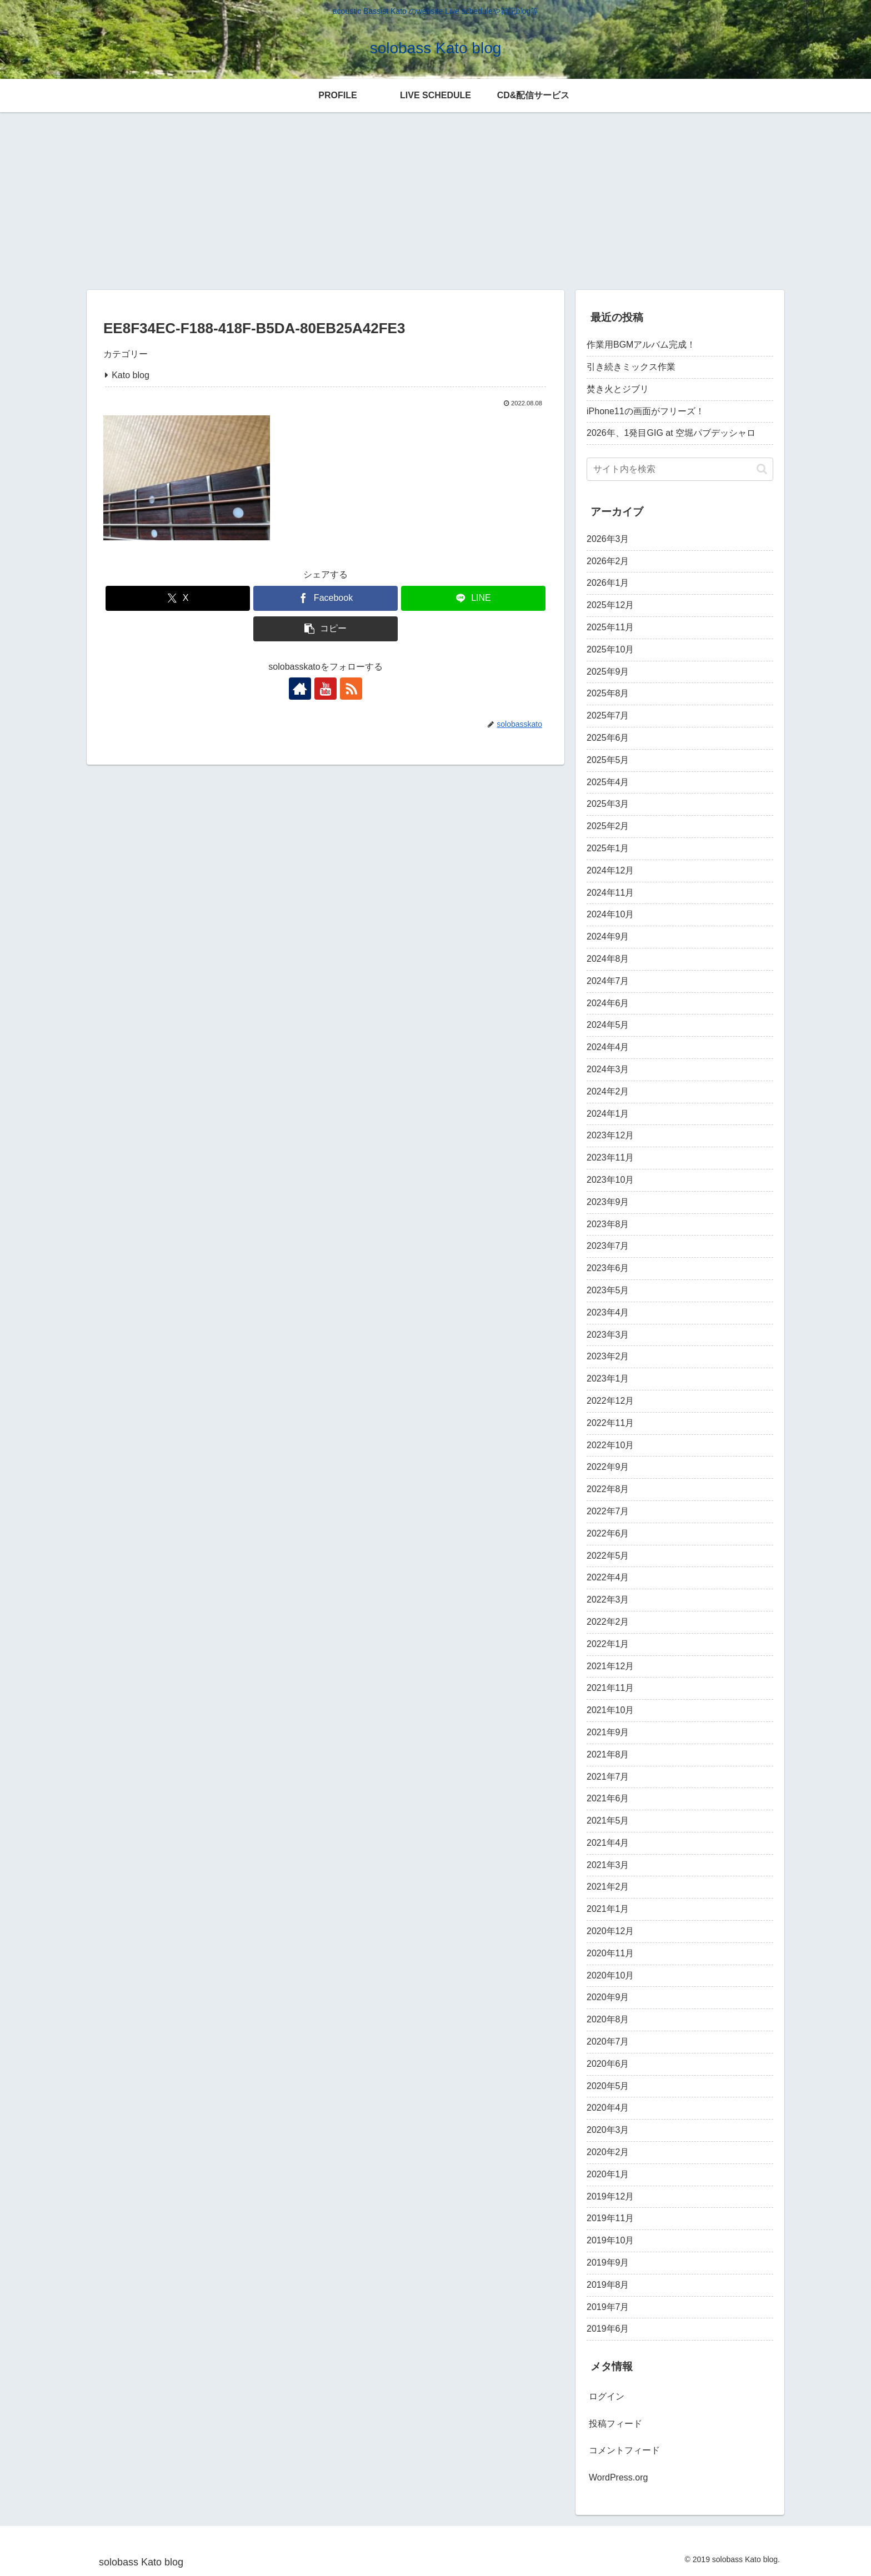  Describe the element at coordinates (631, 366) in the screenshot. I see `引き続きミックス作業` at that location.